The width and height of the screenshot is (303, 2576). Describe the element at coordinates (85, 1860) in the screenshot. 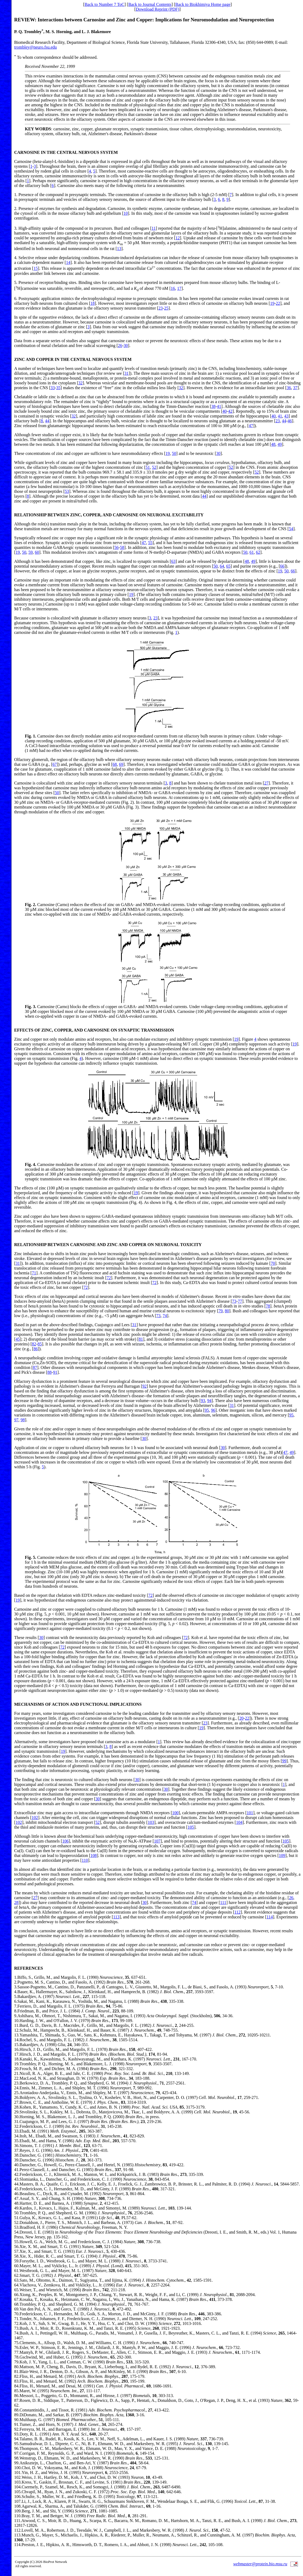

I see `110` at that location.